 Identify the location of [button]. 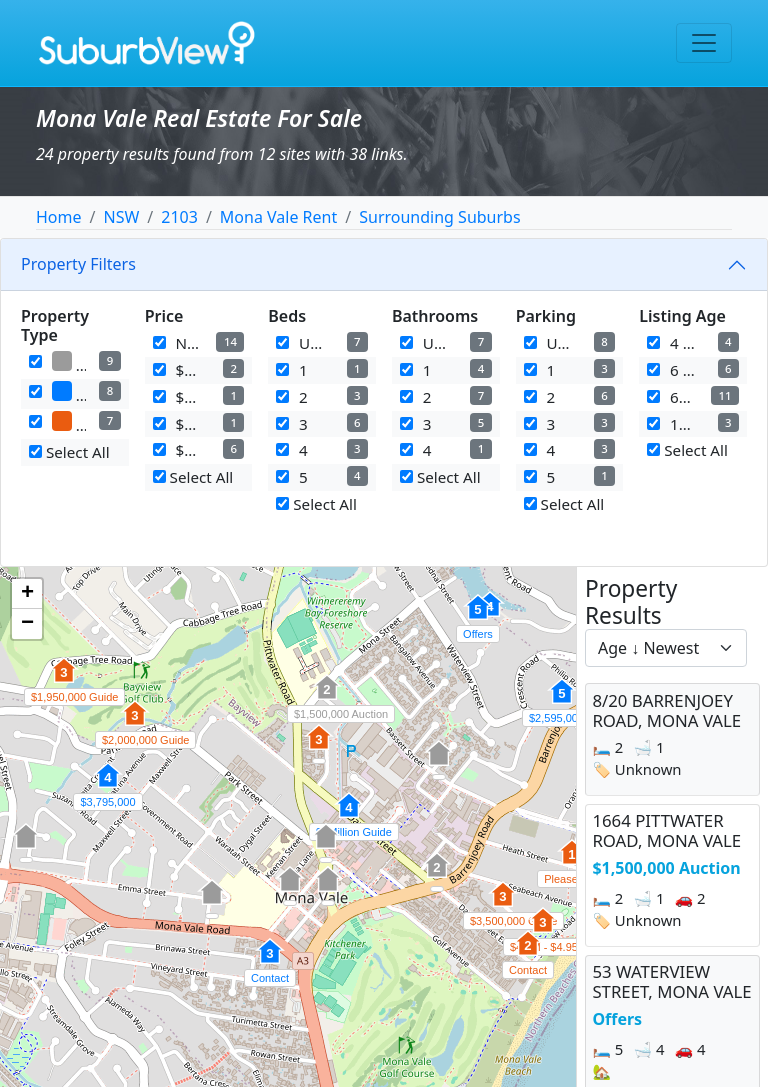
(437, 876).